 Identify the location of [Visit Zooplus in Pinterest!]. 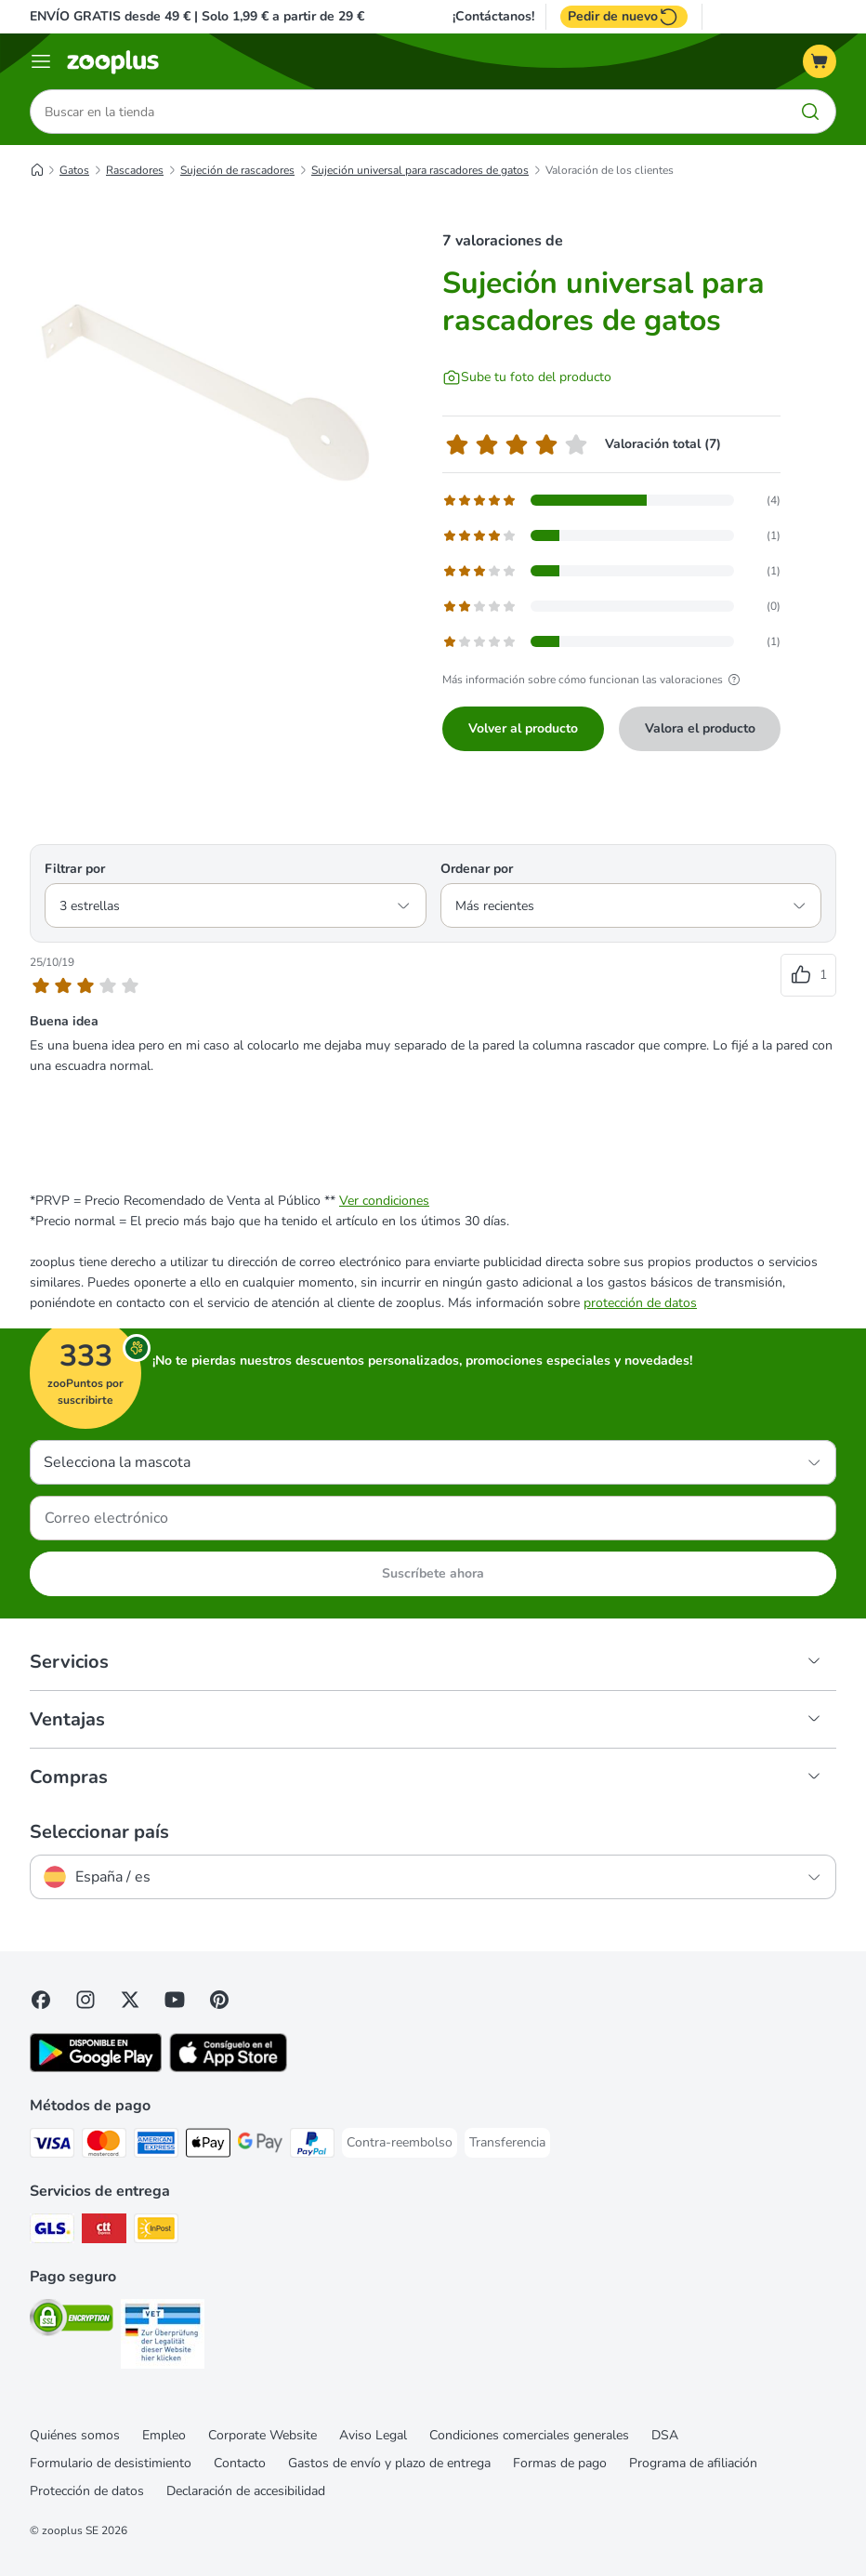
(219, 1999).